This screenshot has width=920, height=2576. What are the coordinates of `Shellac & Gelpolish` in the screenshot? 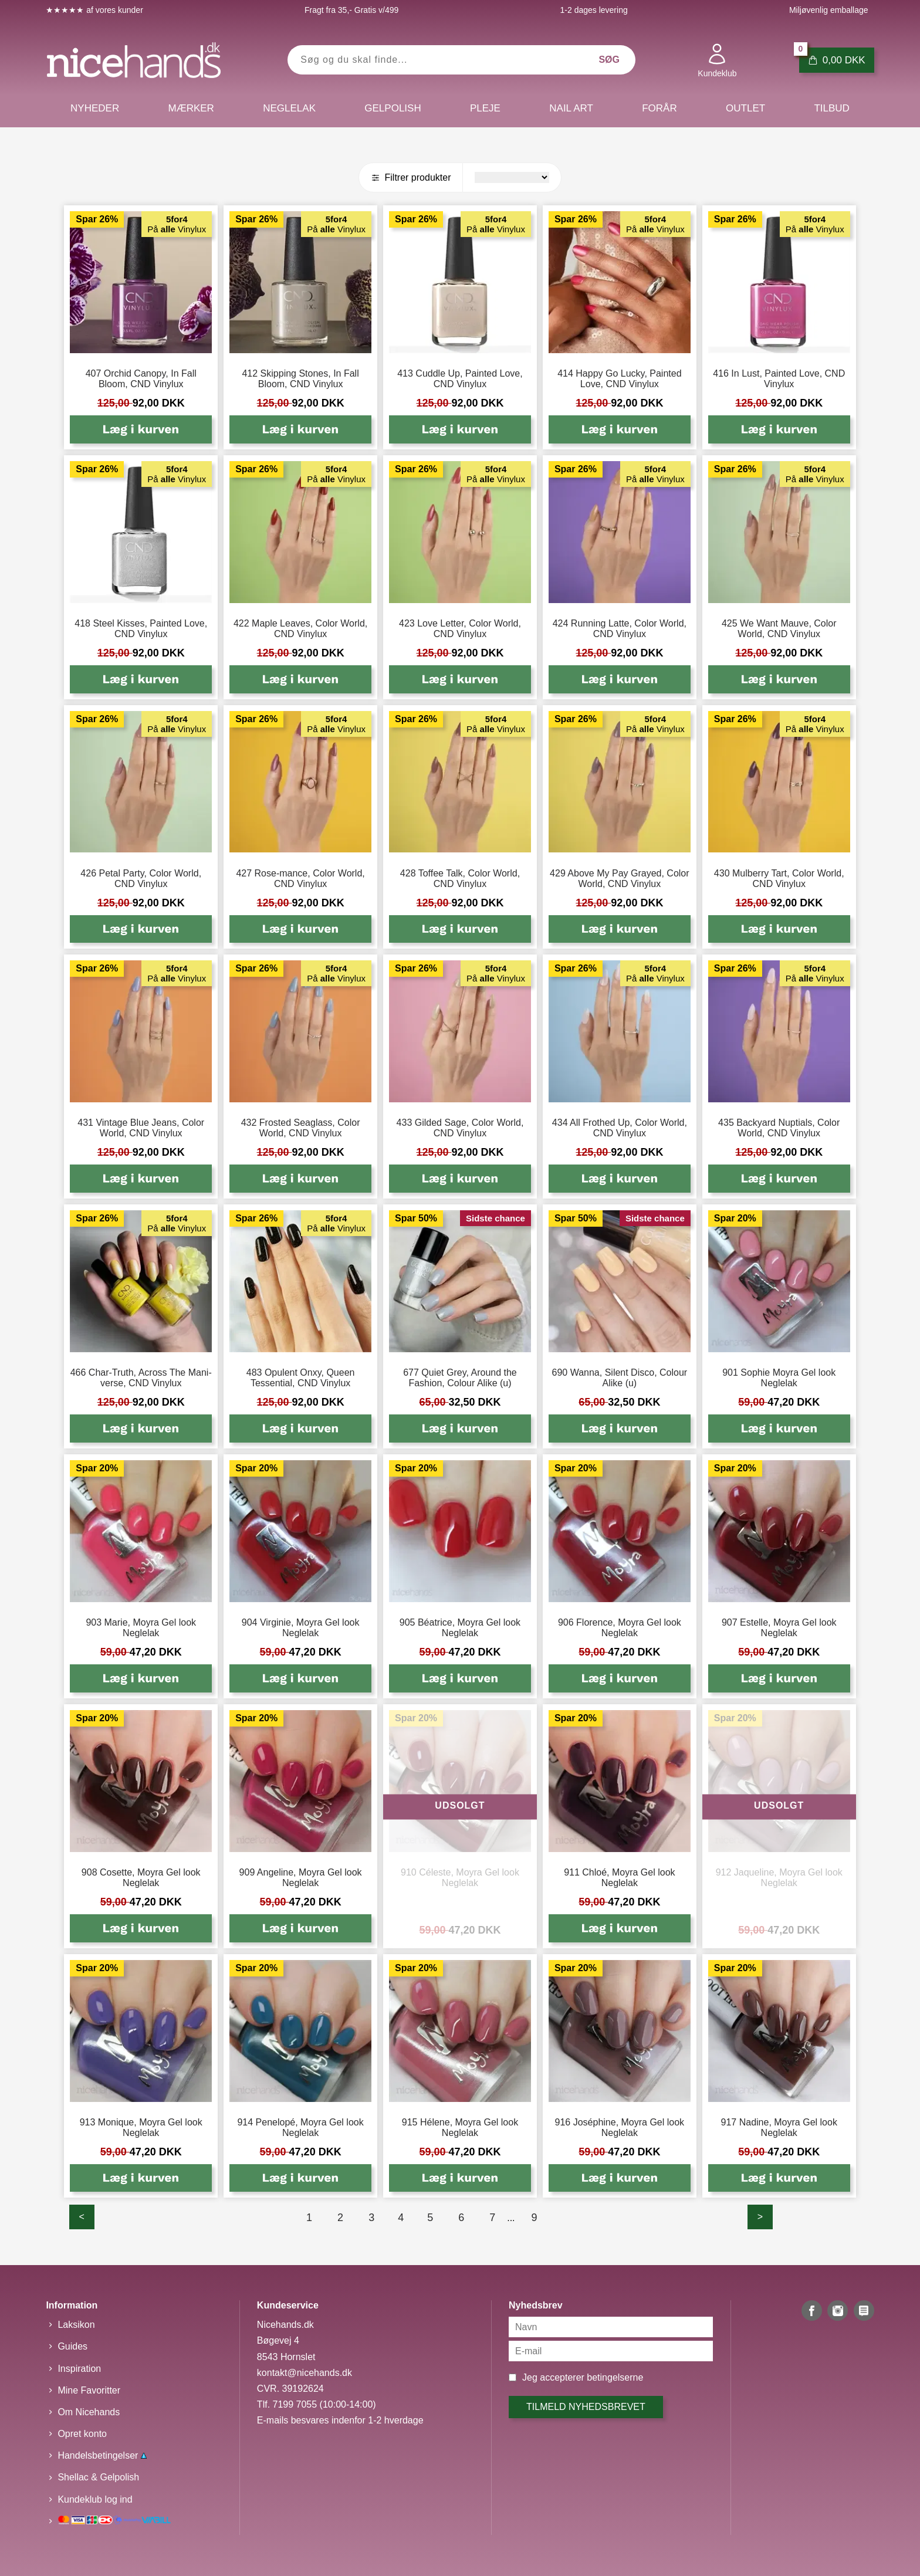 It's located at (98, 2477).